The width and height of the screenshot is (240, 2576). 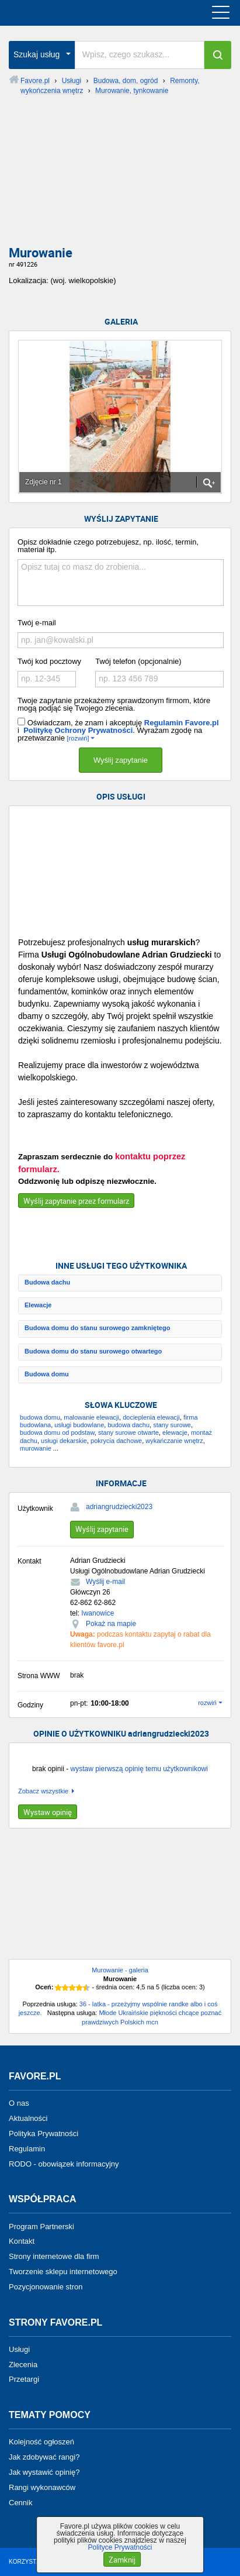 I want to click on Aktualności, so click(x=28, y=2118).